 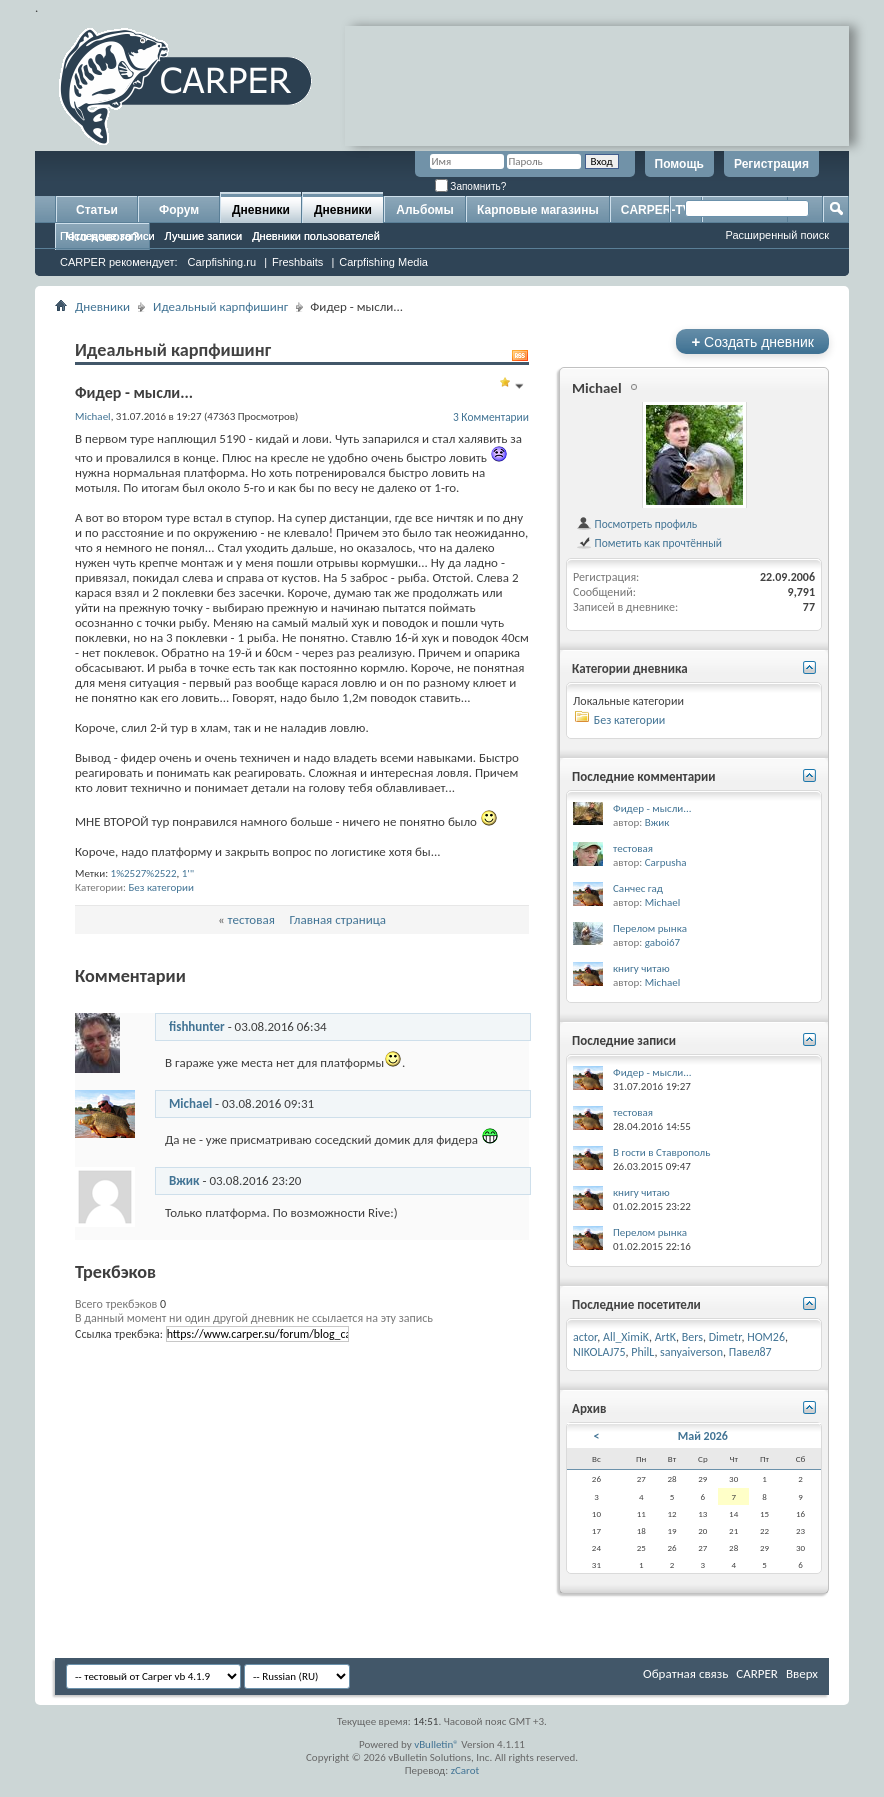 What do you see at coordinates (666, 862) in the screenshot?
I see `Carpusha` at bounding box center [666, 862].